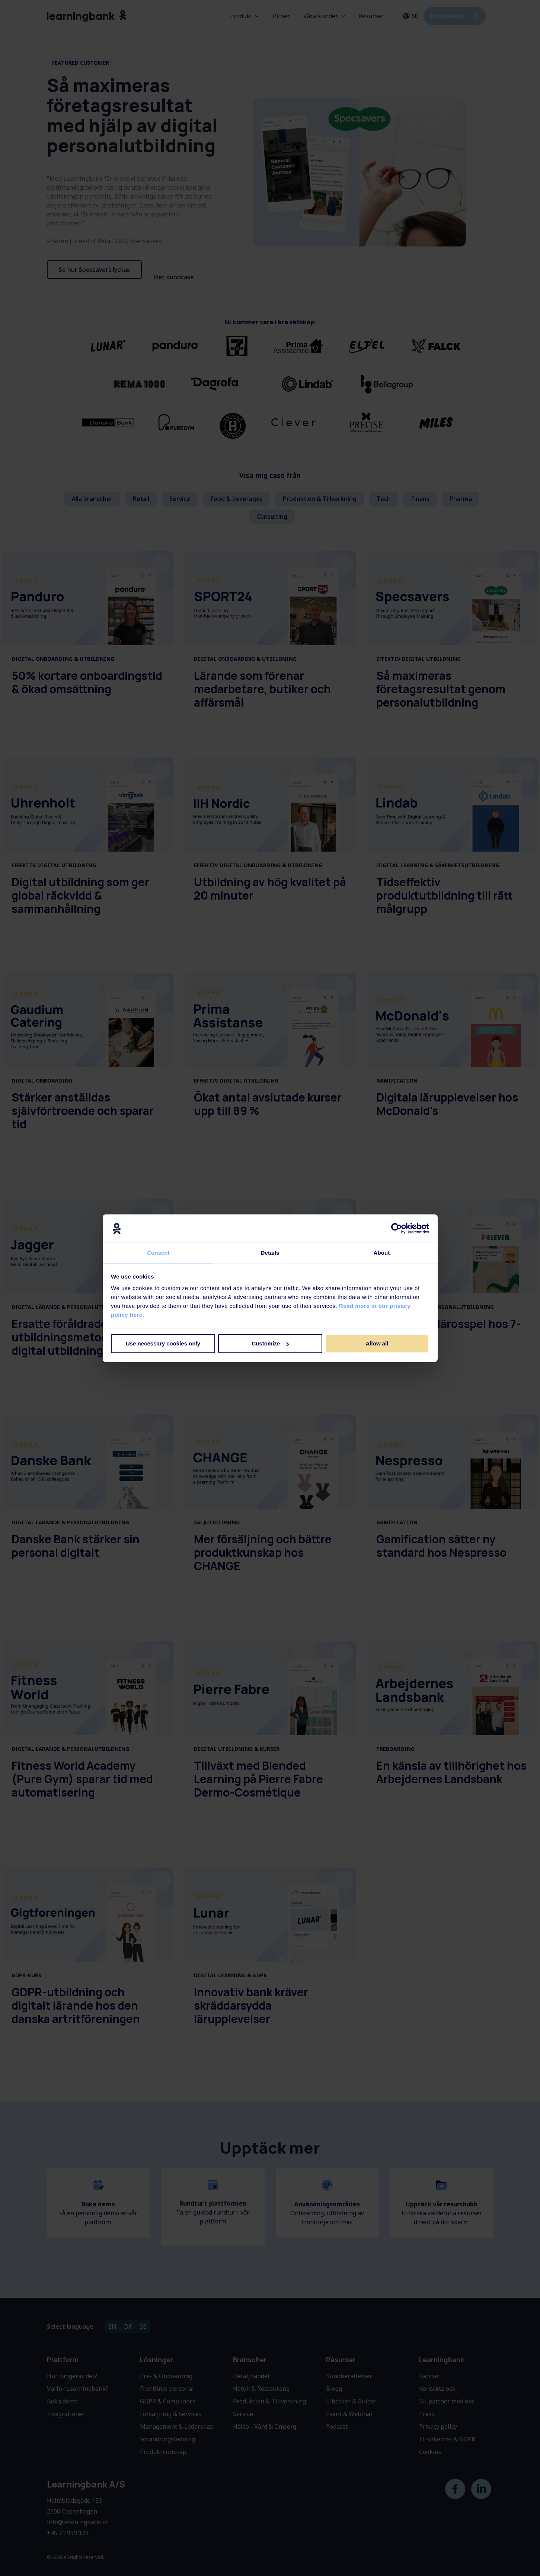 The height and width of the screenshot is (2576, 540). Describe the element at coordinates (270, 1344) in the screenshot. I see `Customize` at that location.